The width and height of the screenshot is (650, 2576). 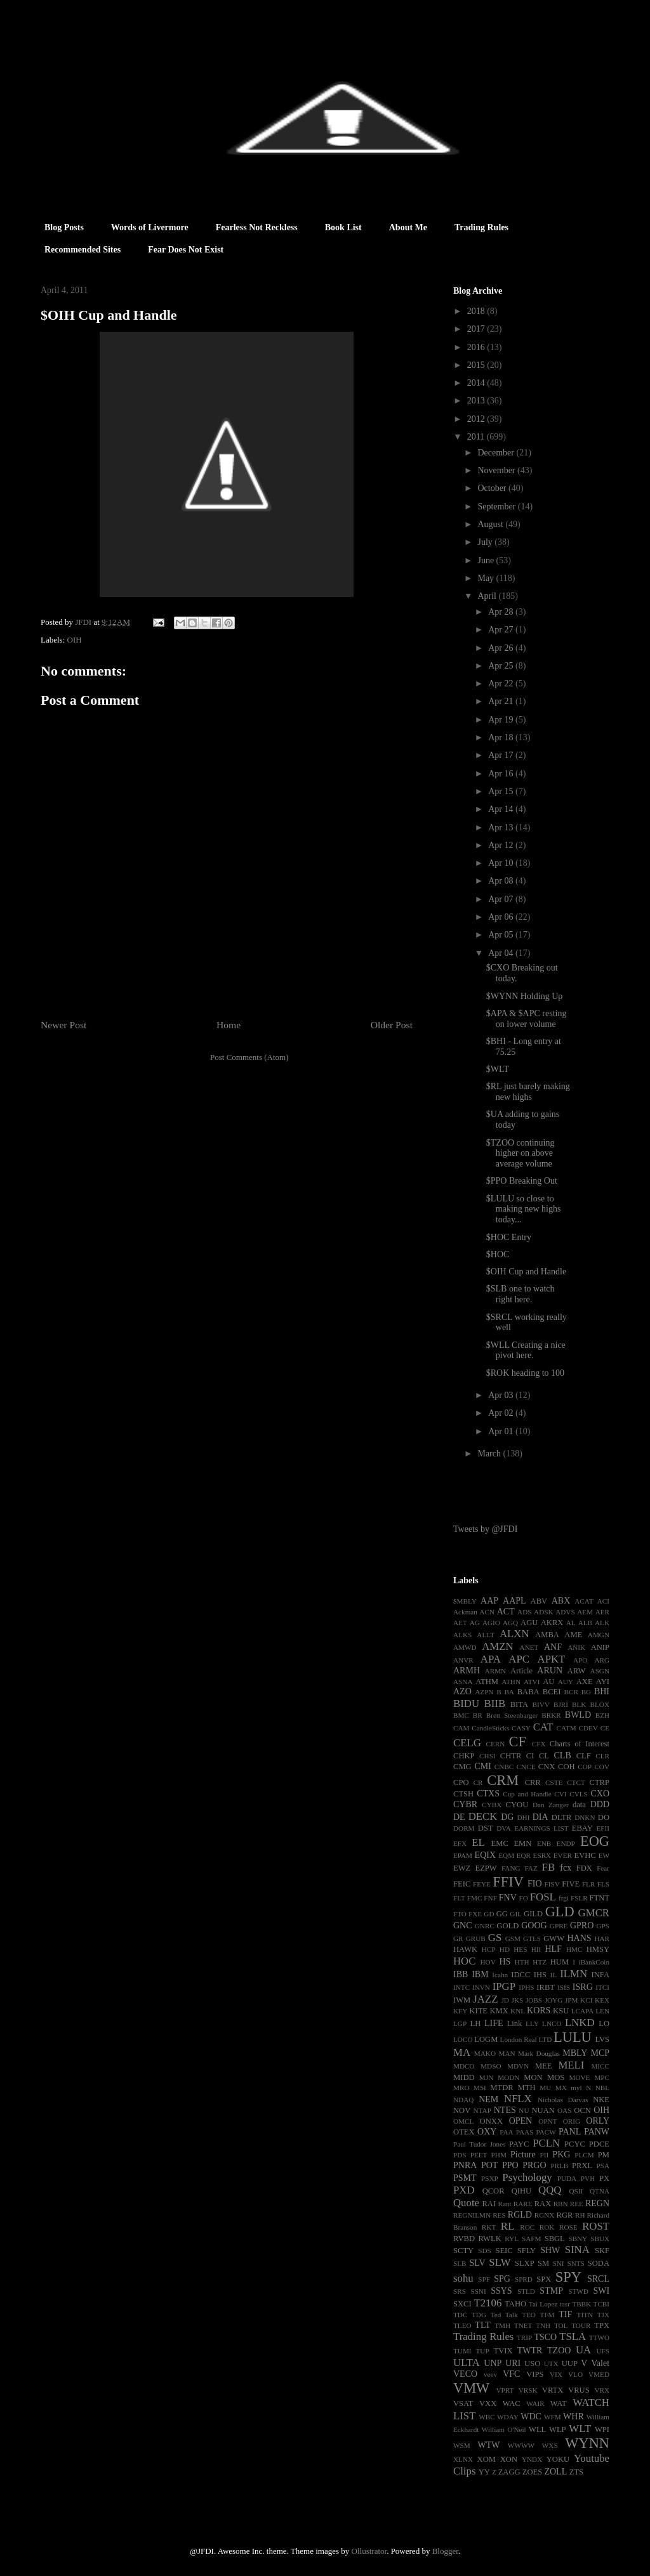 I want to click on Link, so click(x=514, y=2023).